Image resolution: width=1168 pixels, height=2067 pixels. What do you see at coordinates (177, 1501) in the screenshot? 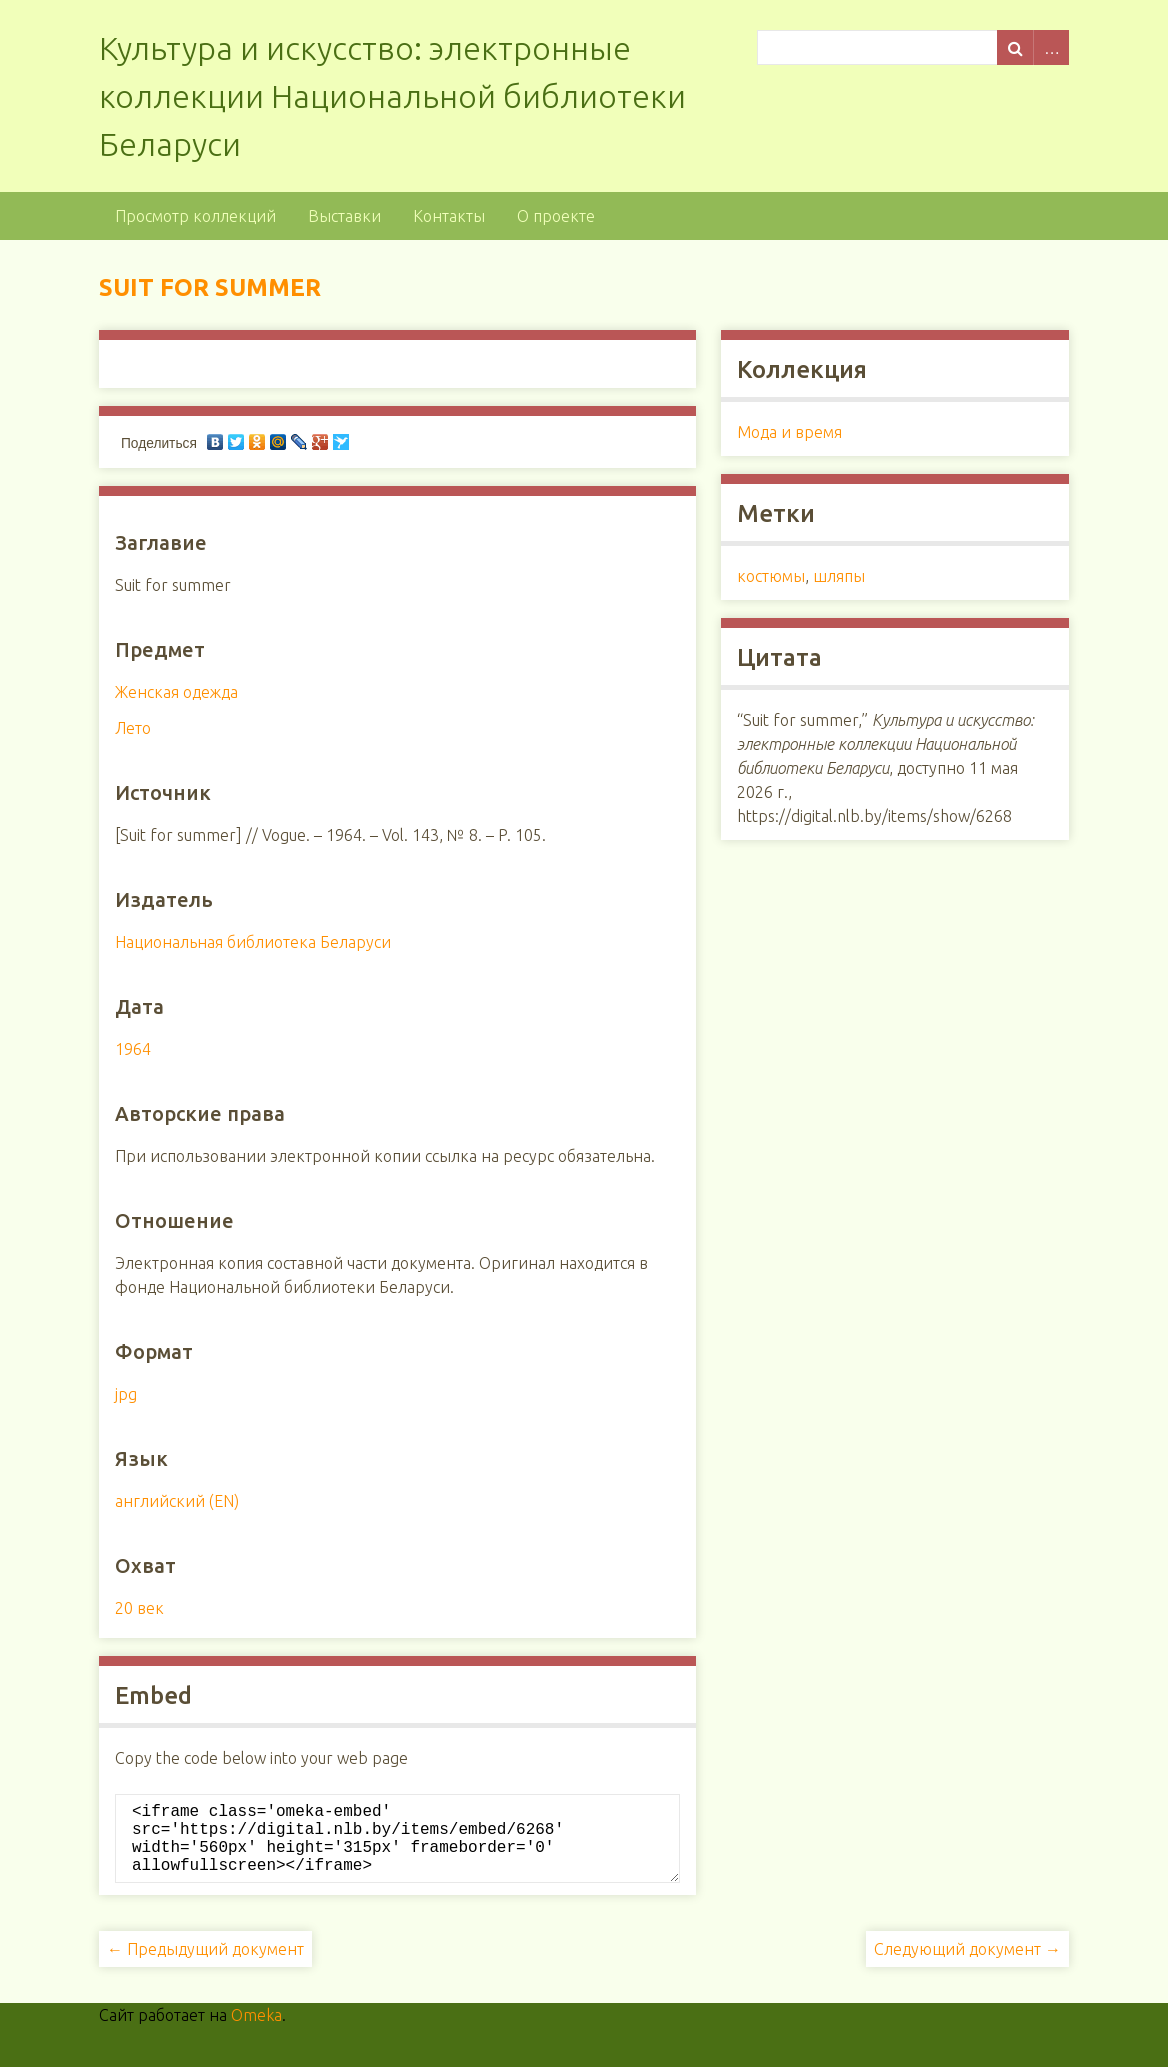
I see `английский (EN)` at bounding box center [177, 1501].